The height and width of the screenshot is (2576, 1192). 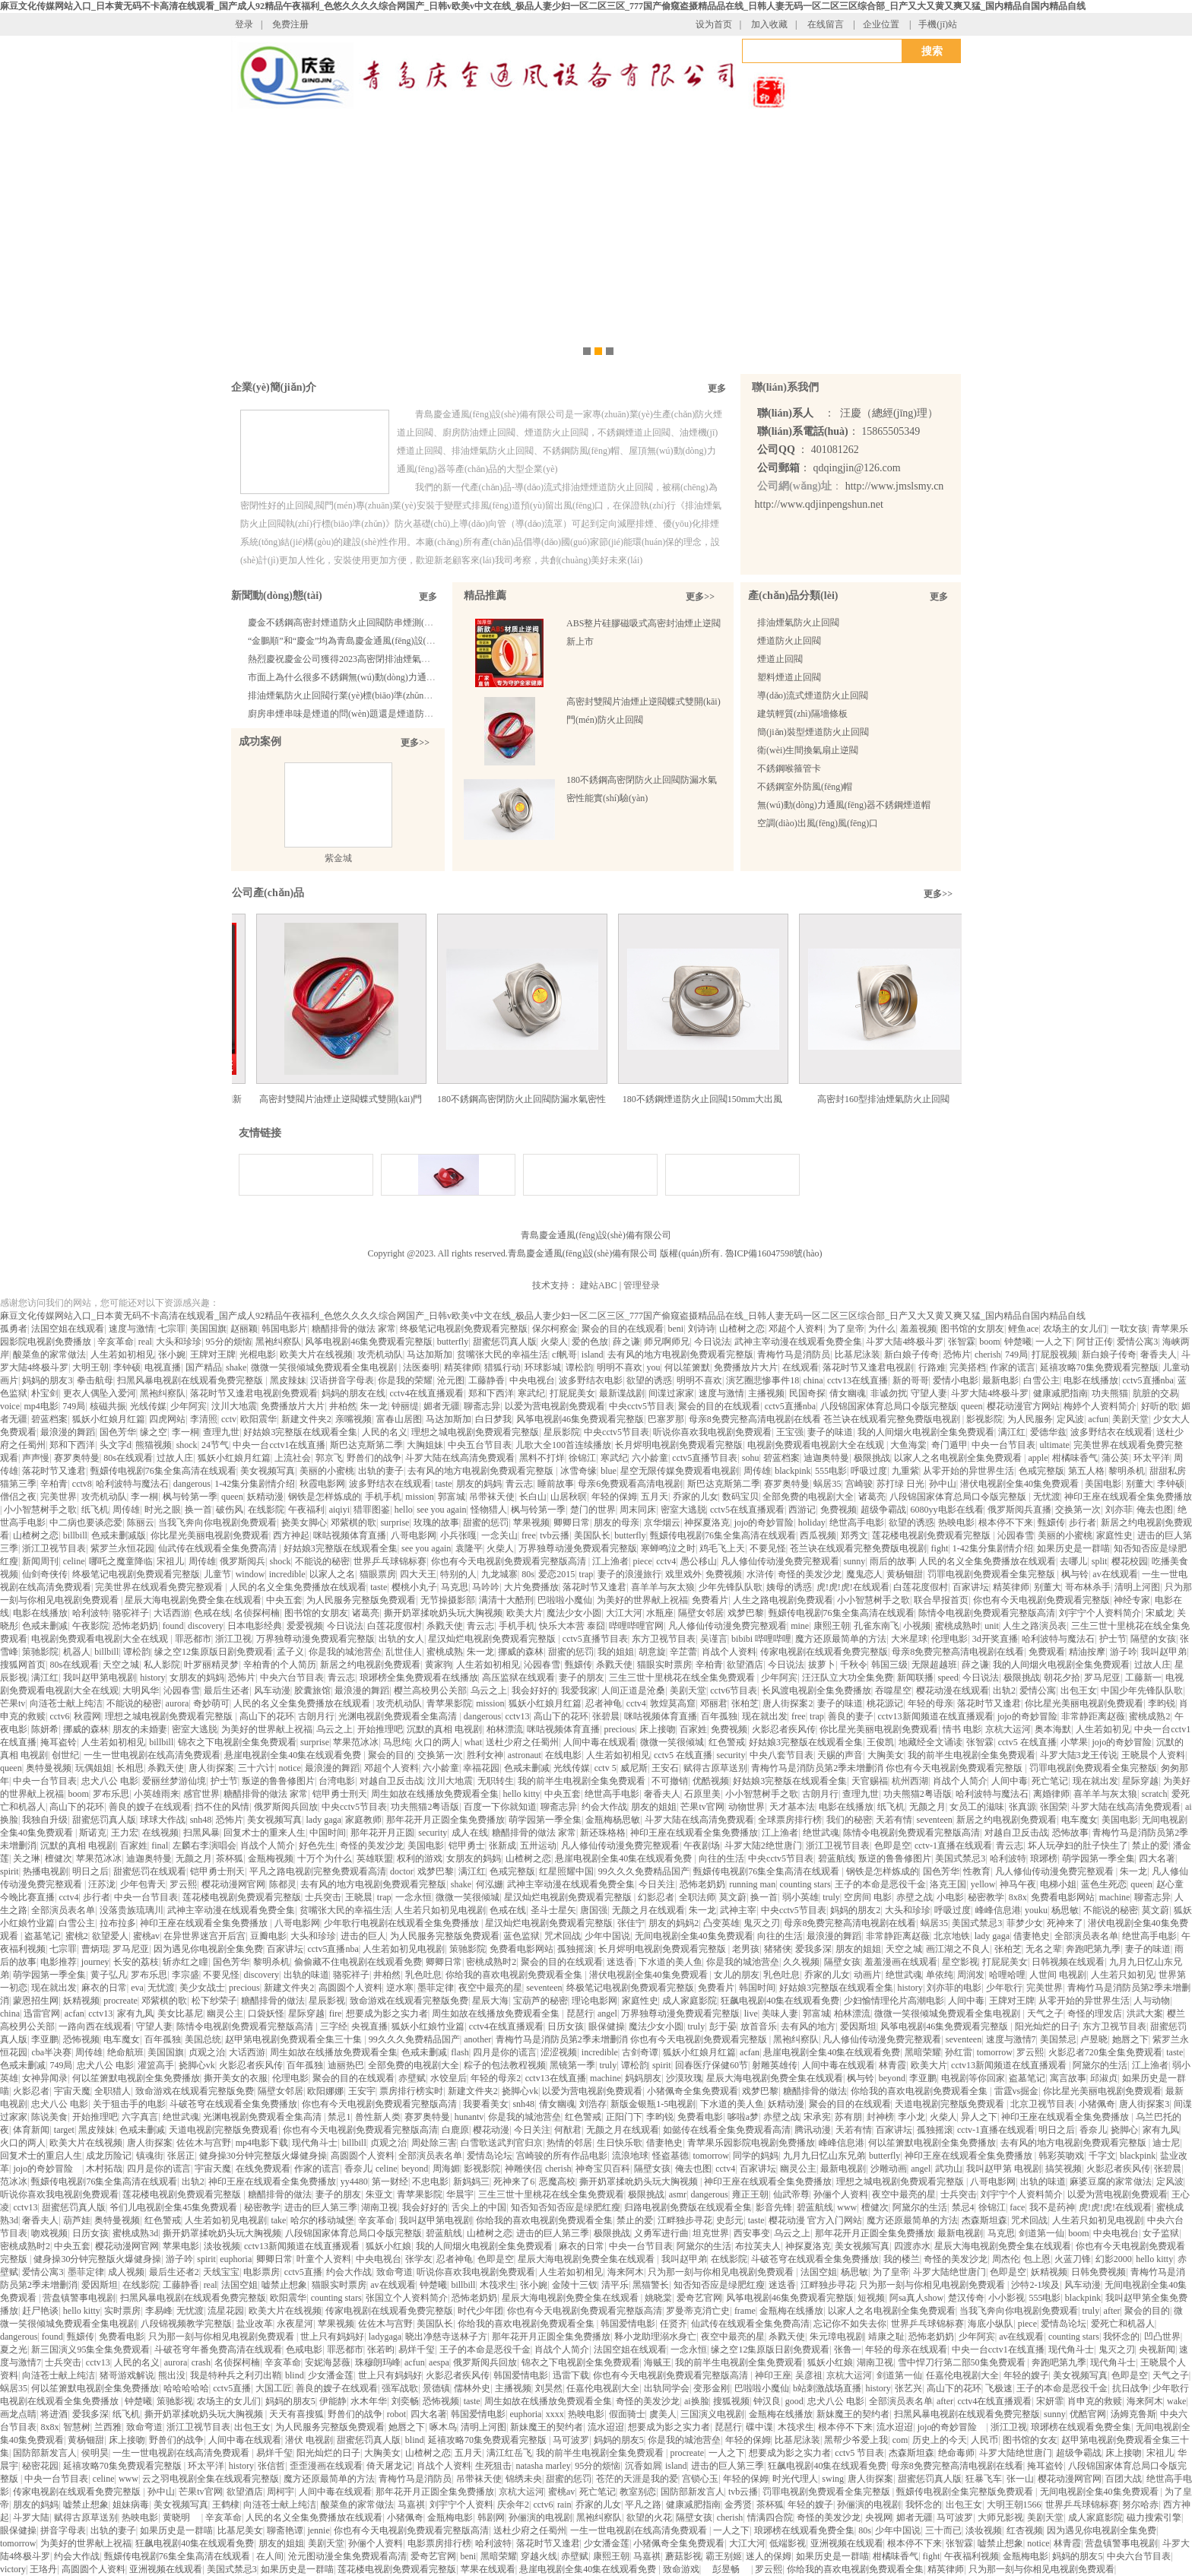 I want to click on window, so click(x=250, y=1574).